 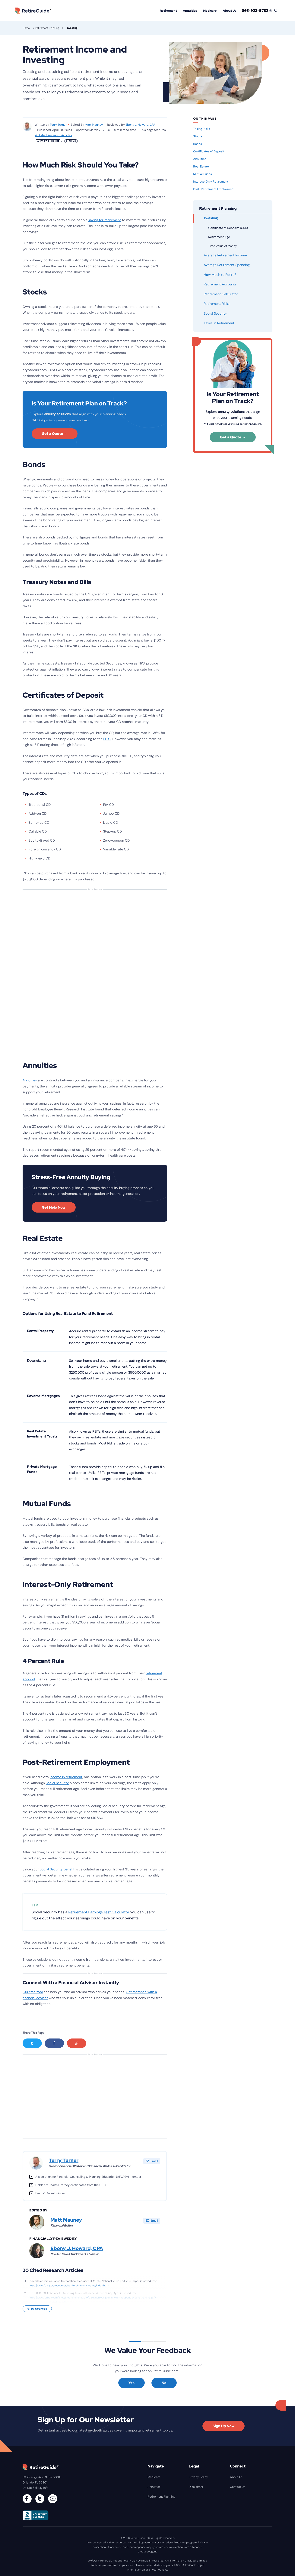 What do you see at coordinates (66, 1777) in the screenshot?
I see `income in retirement` at bounding box center [66, 1777].